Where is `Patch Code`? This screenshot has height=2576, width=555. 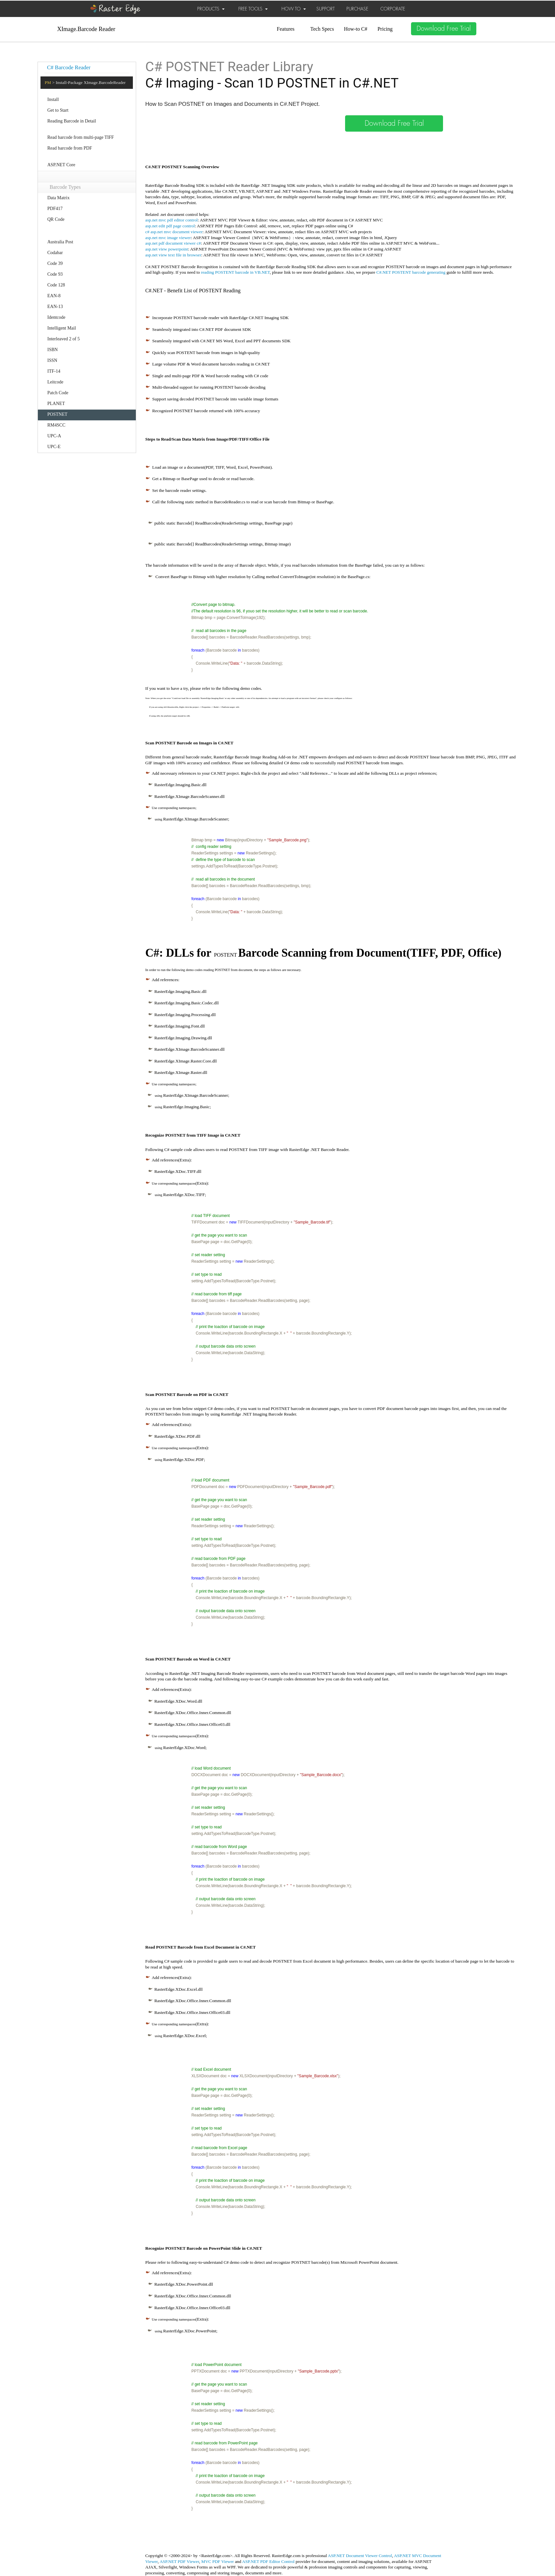
Patch Code is located at coordinates (57, 392).